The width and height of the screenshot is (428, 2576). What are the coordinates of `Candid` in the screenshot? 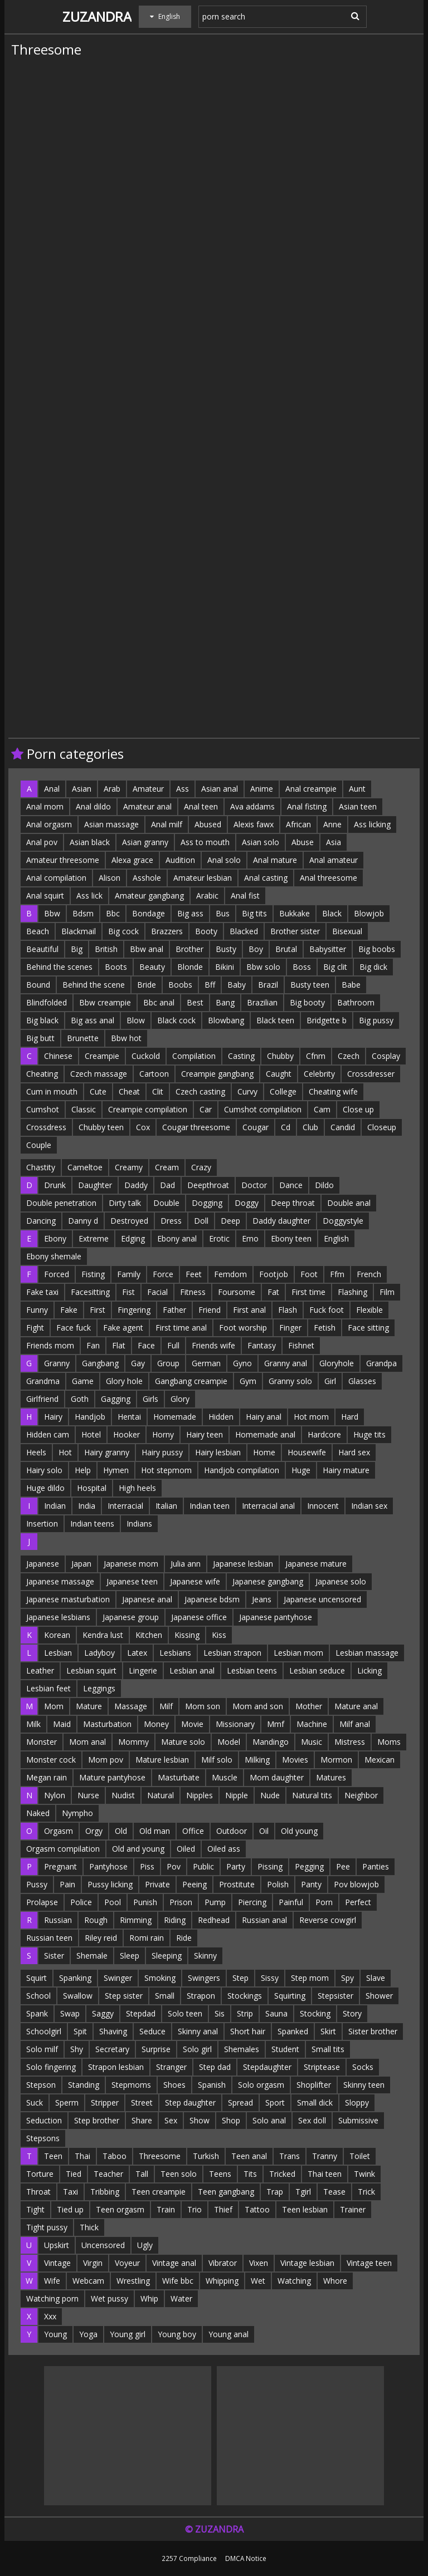 It's located at (342, 1127).